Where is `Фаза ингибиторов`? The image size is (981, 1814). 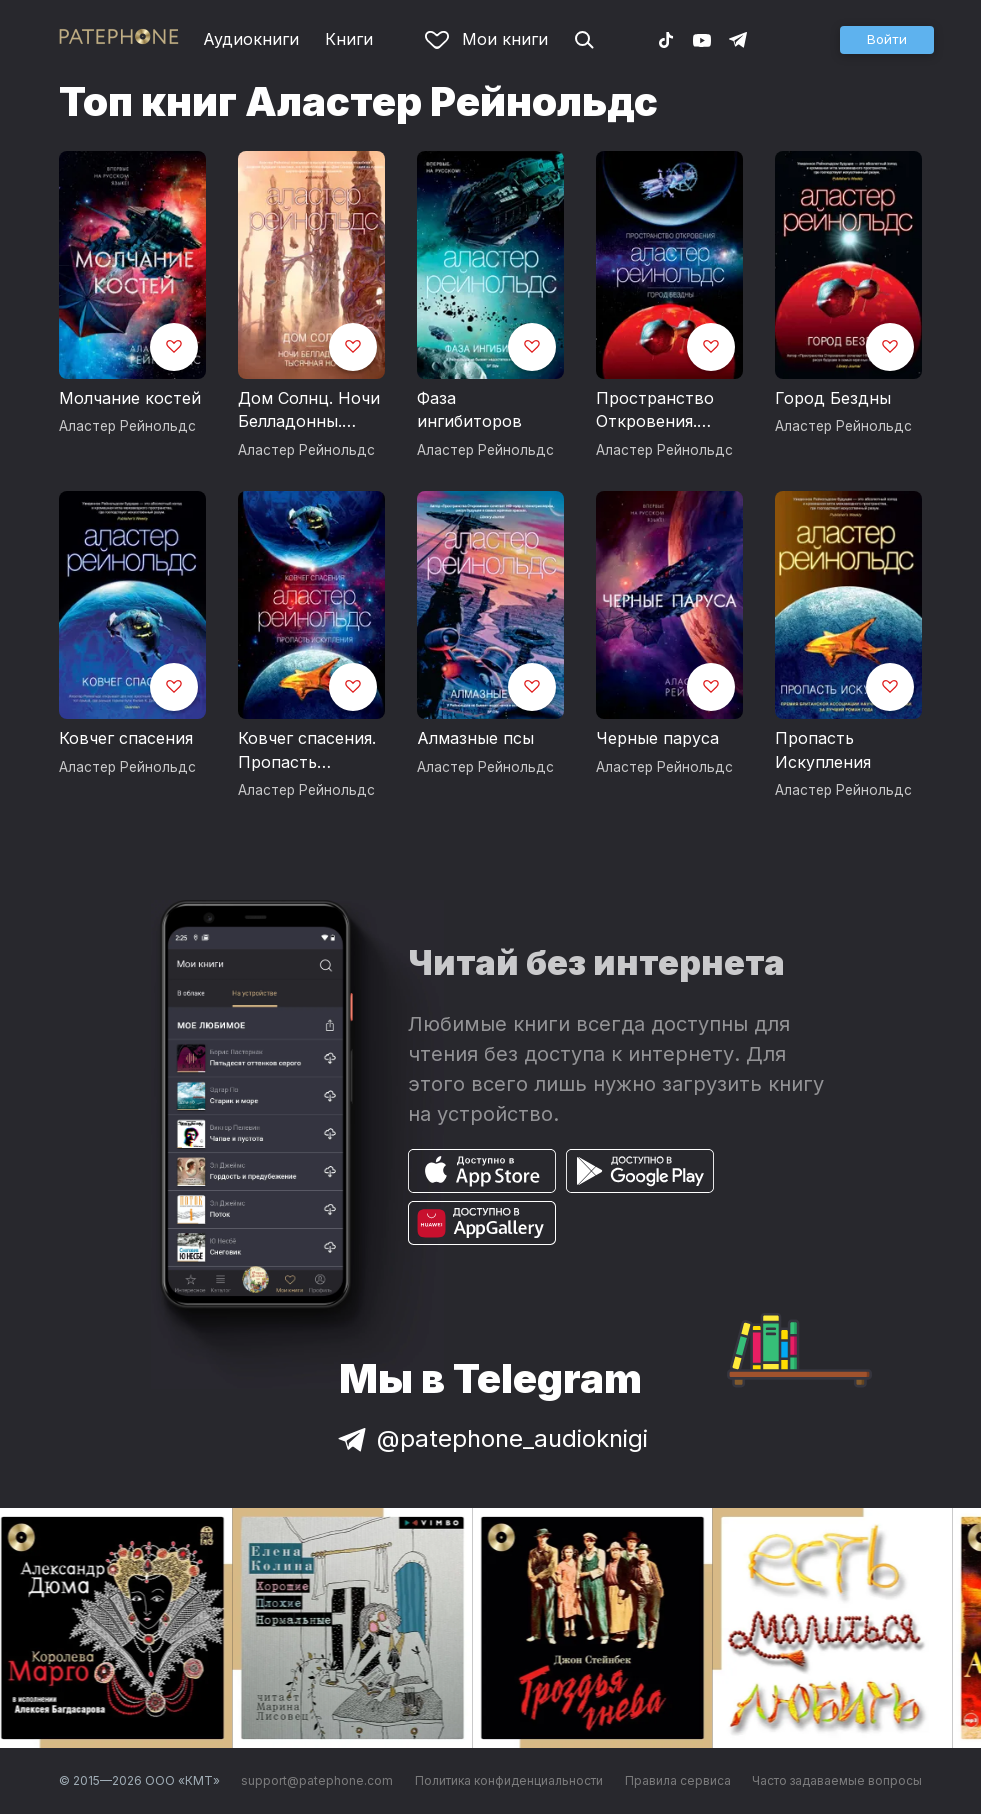 Фаза ингибиторов is located at coordinates (469, 410).